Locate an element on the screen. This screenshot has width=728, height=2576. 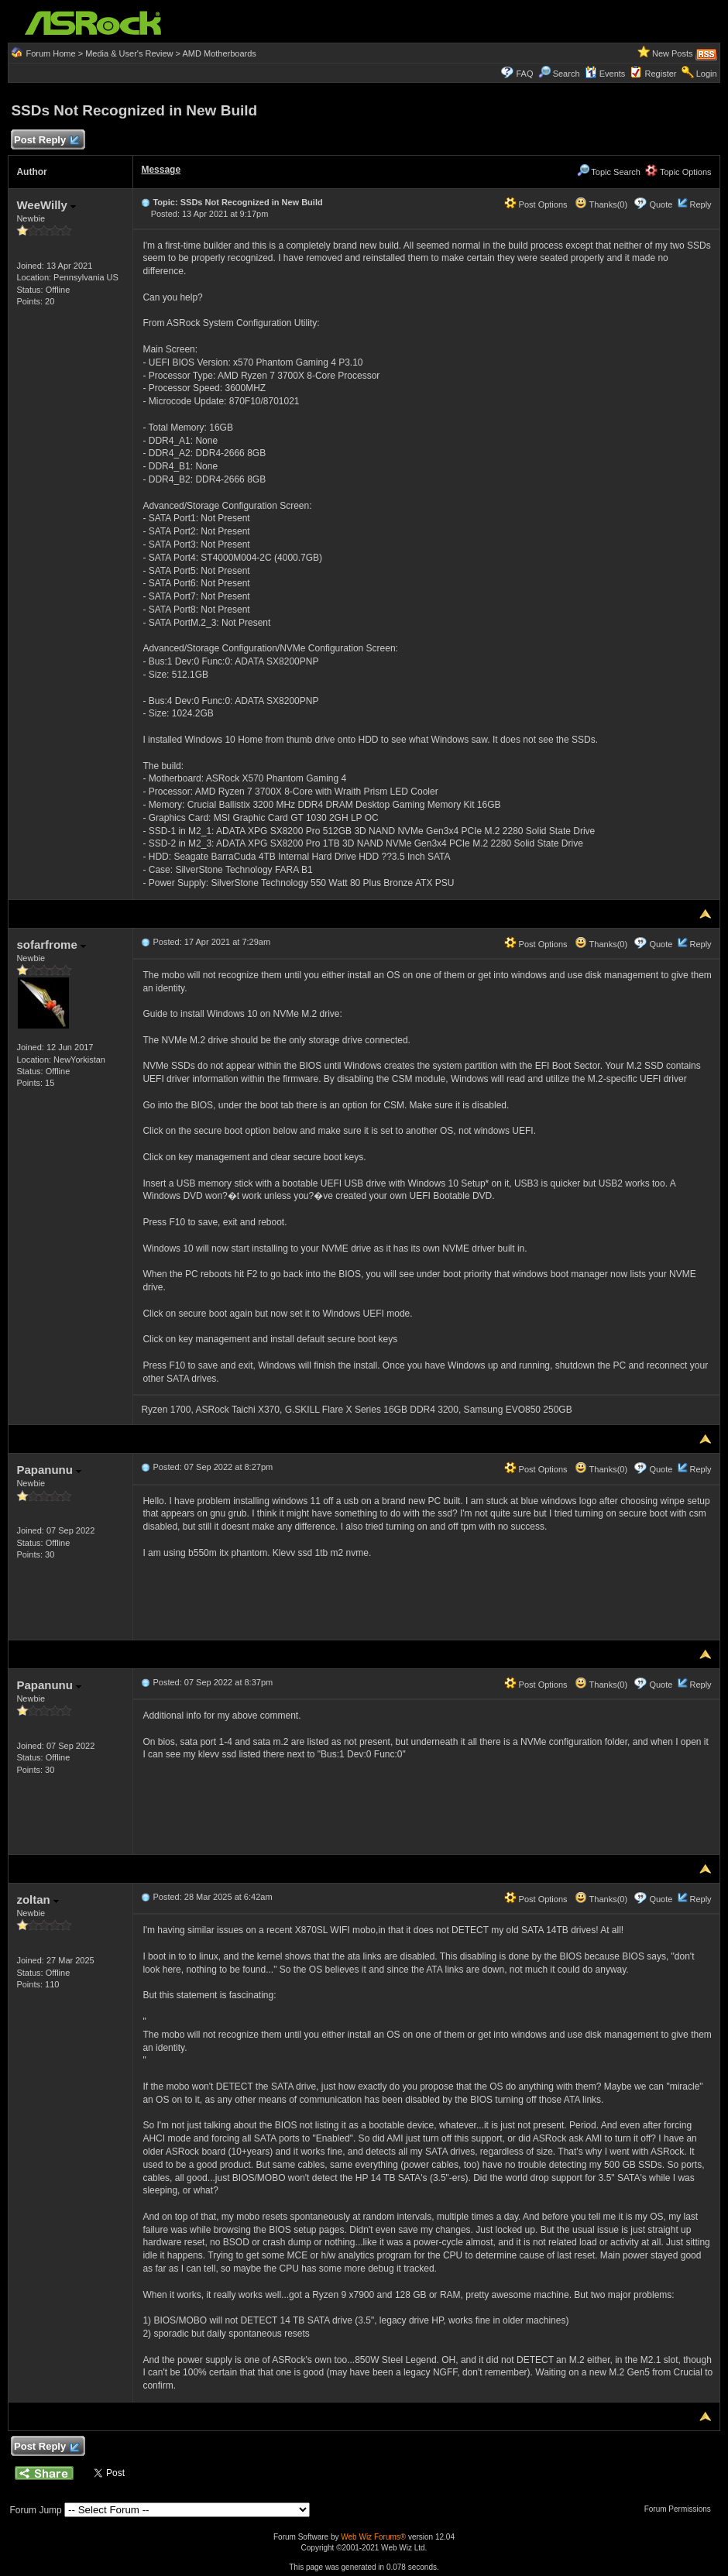
sofarfrome is located at coordinates (51, 944).